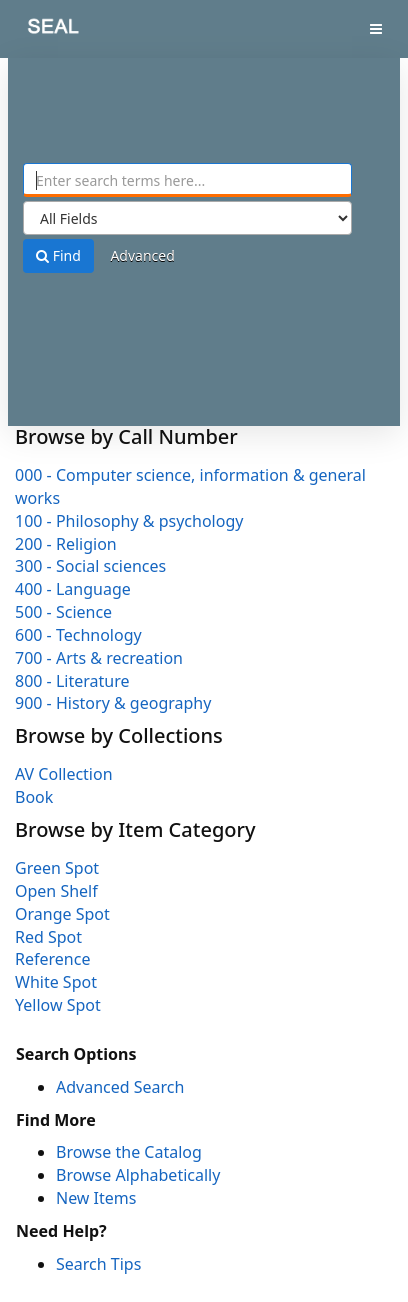 Image resolution: width=408 pixels, height=1302 pixels. I want to click on Yellow Spot, so click(58, 1005).